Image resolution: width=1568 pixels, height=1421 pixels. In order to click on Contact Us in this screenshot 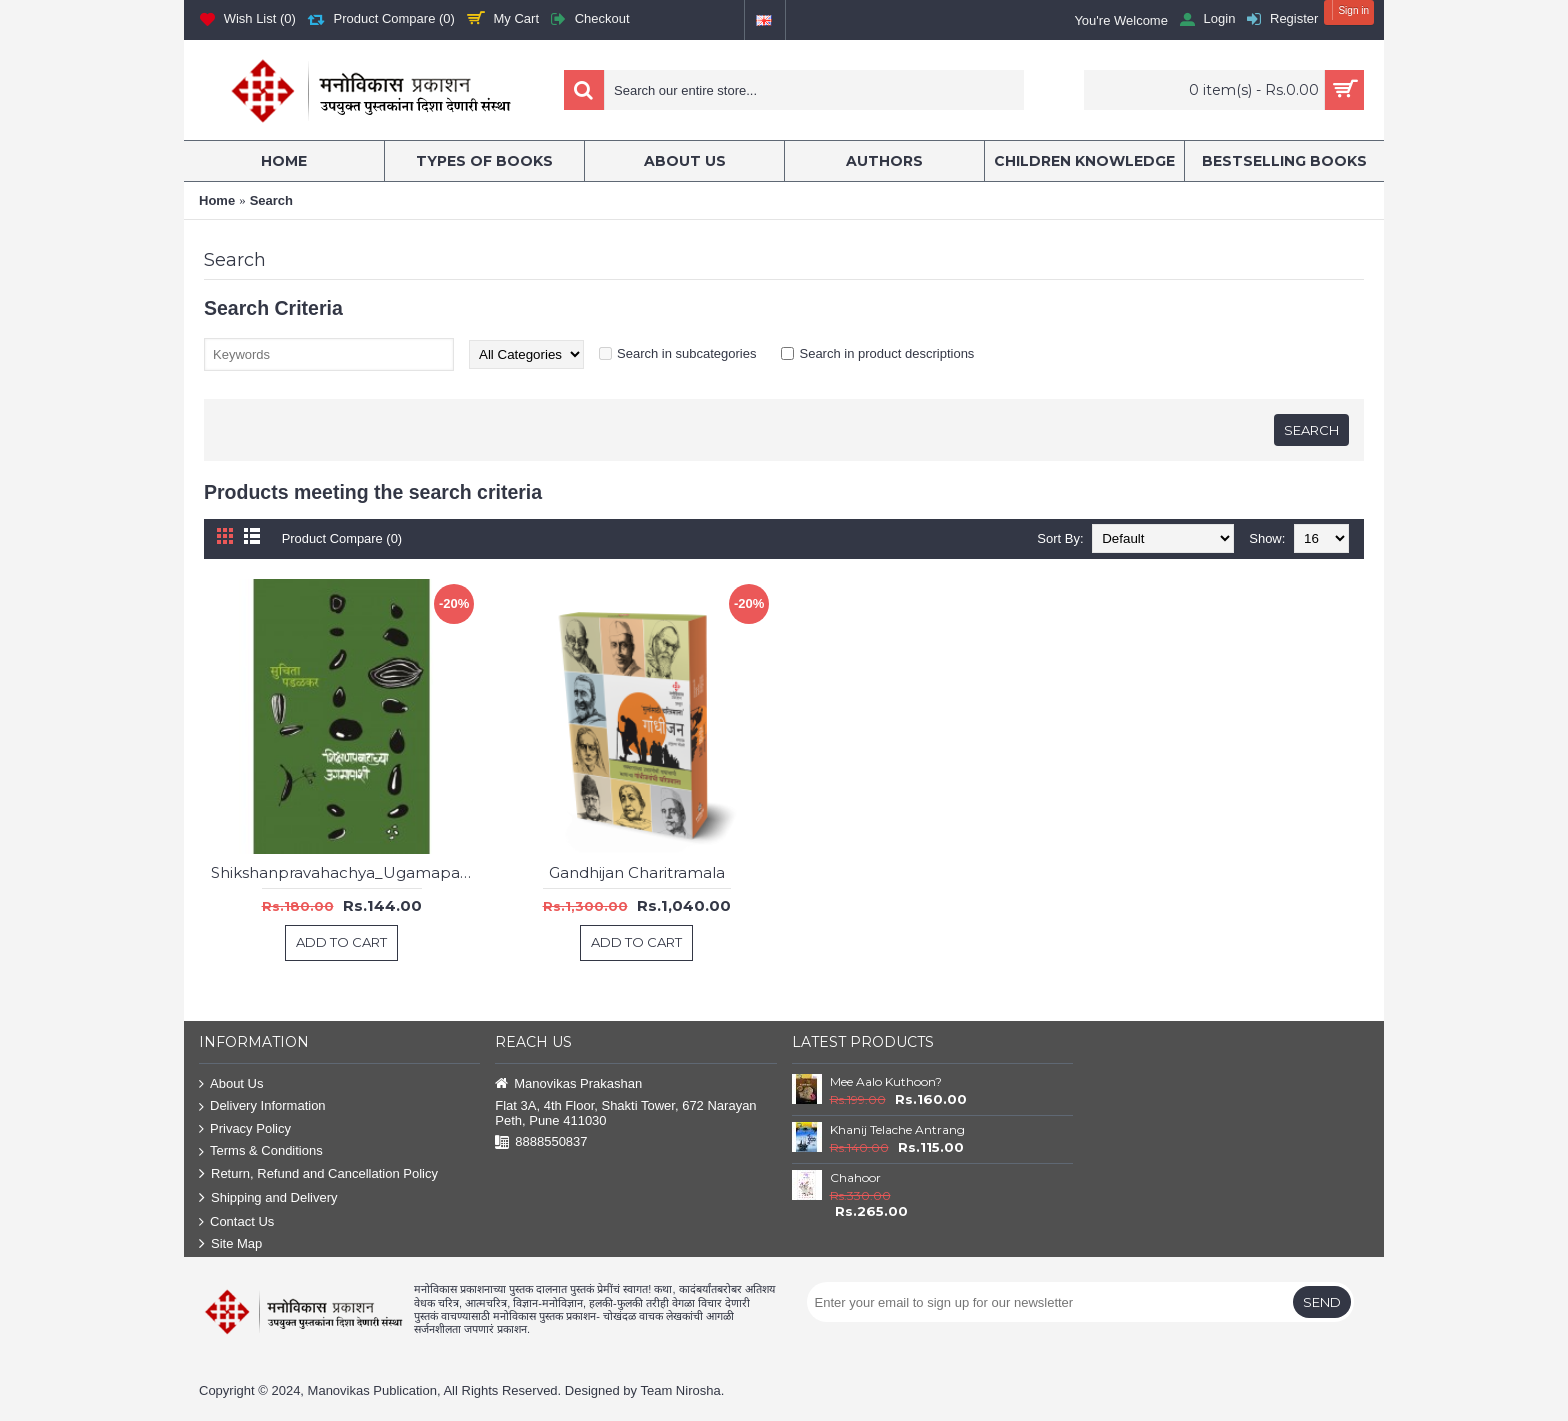, I will do `click(236, 1222)`.